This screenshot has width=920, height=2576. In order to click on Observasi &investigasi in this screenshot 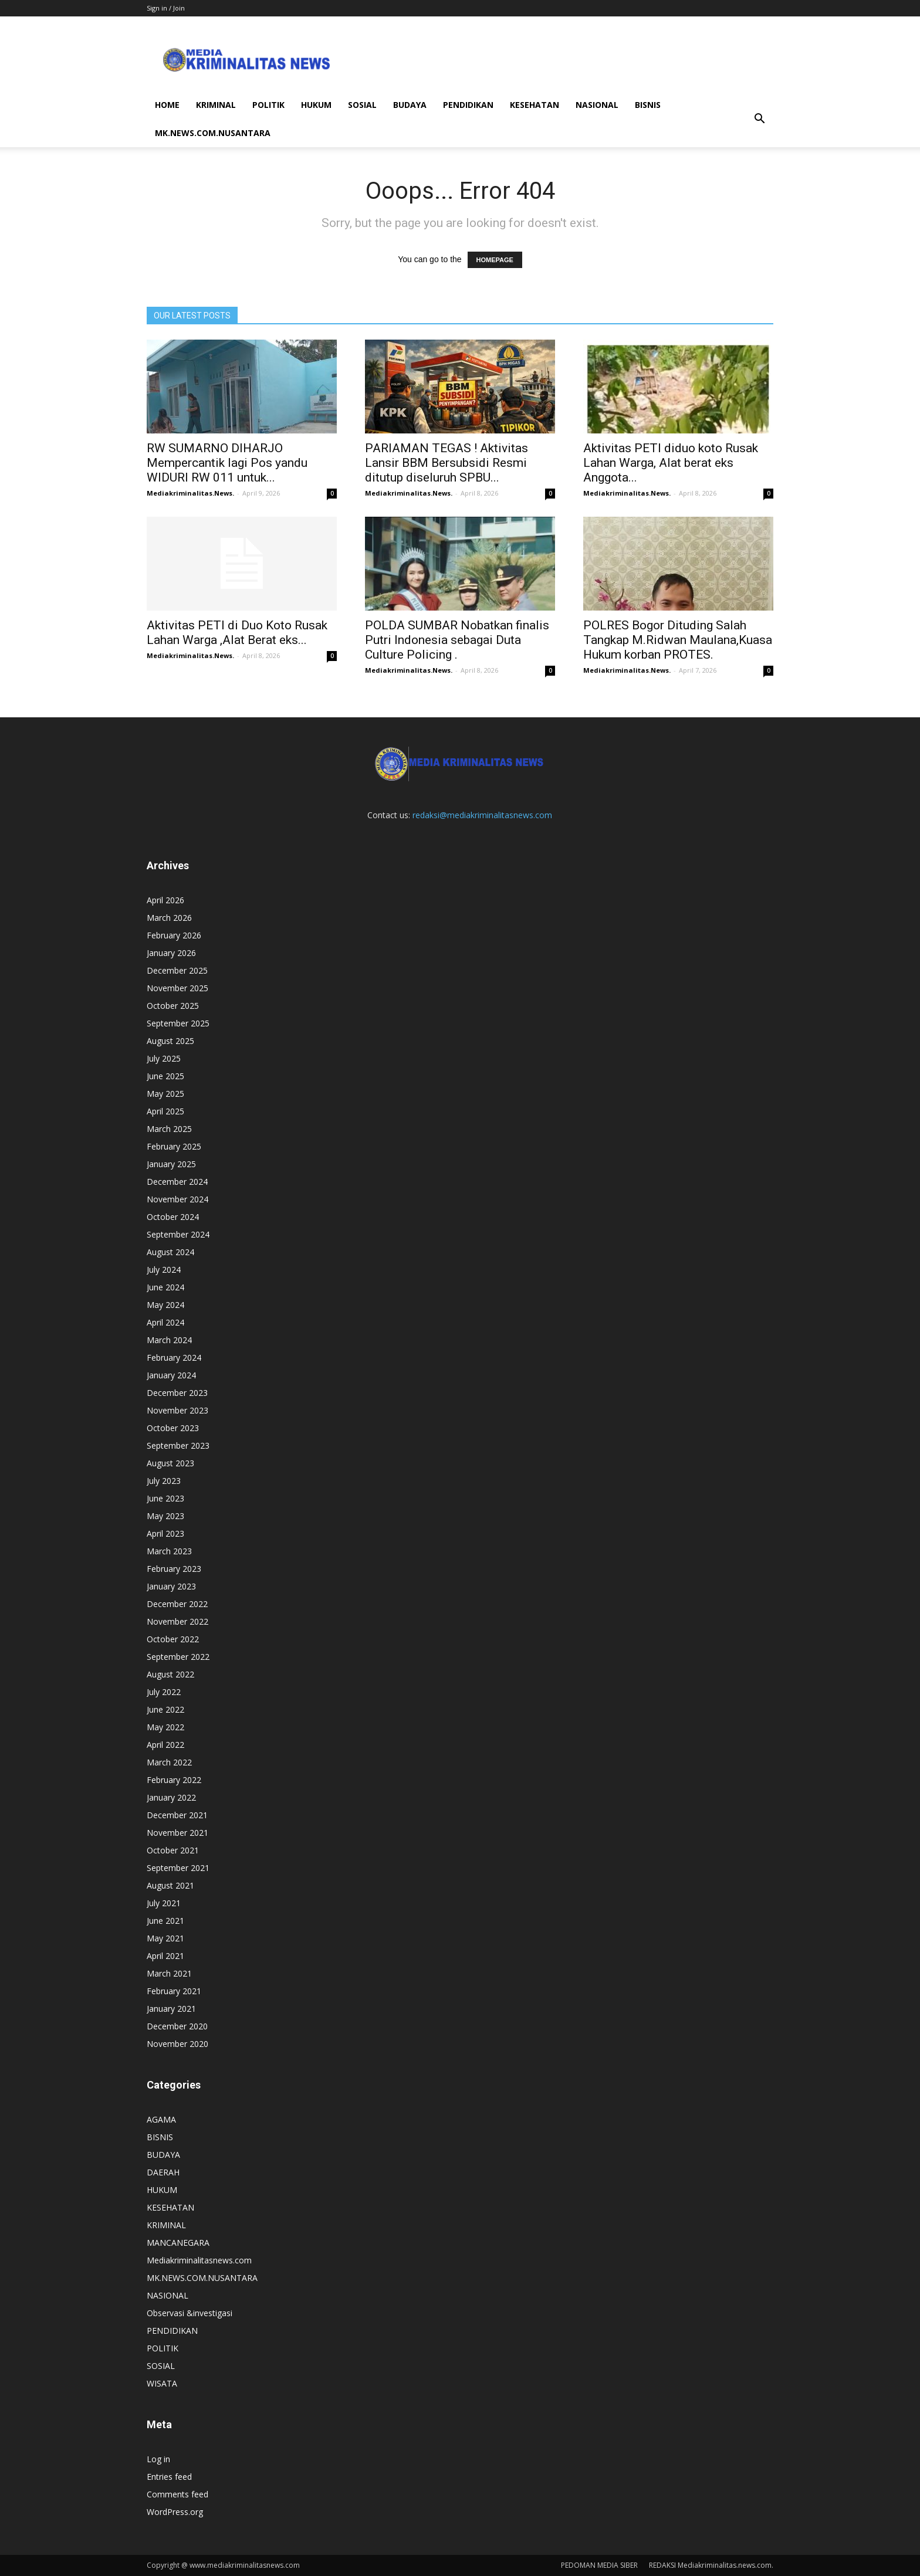, I will do `click(189, 2313)`.